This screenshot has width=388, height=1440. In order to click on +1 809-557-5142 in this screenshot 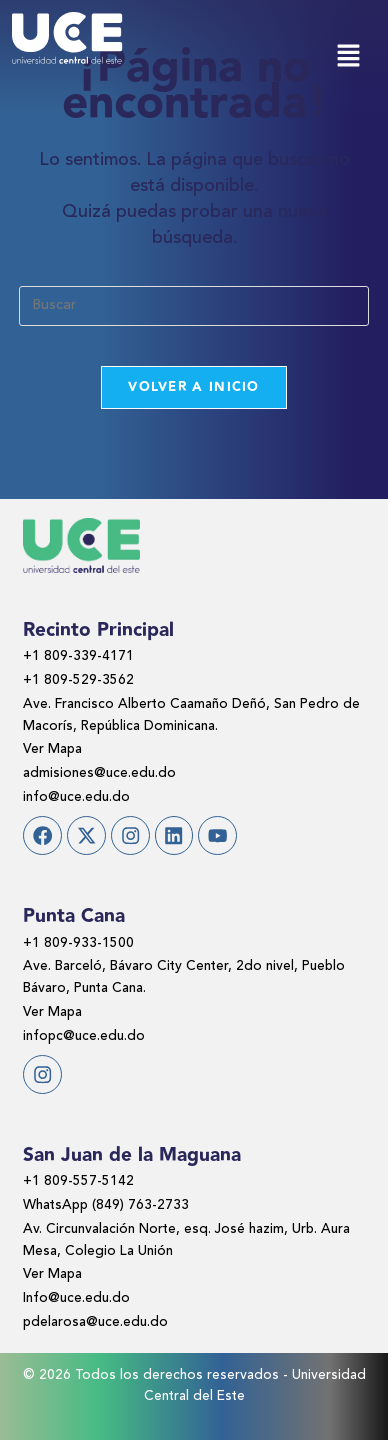, I will do `click(78, 1181)`.